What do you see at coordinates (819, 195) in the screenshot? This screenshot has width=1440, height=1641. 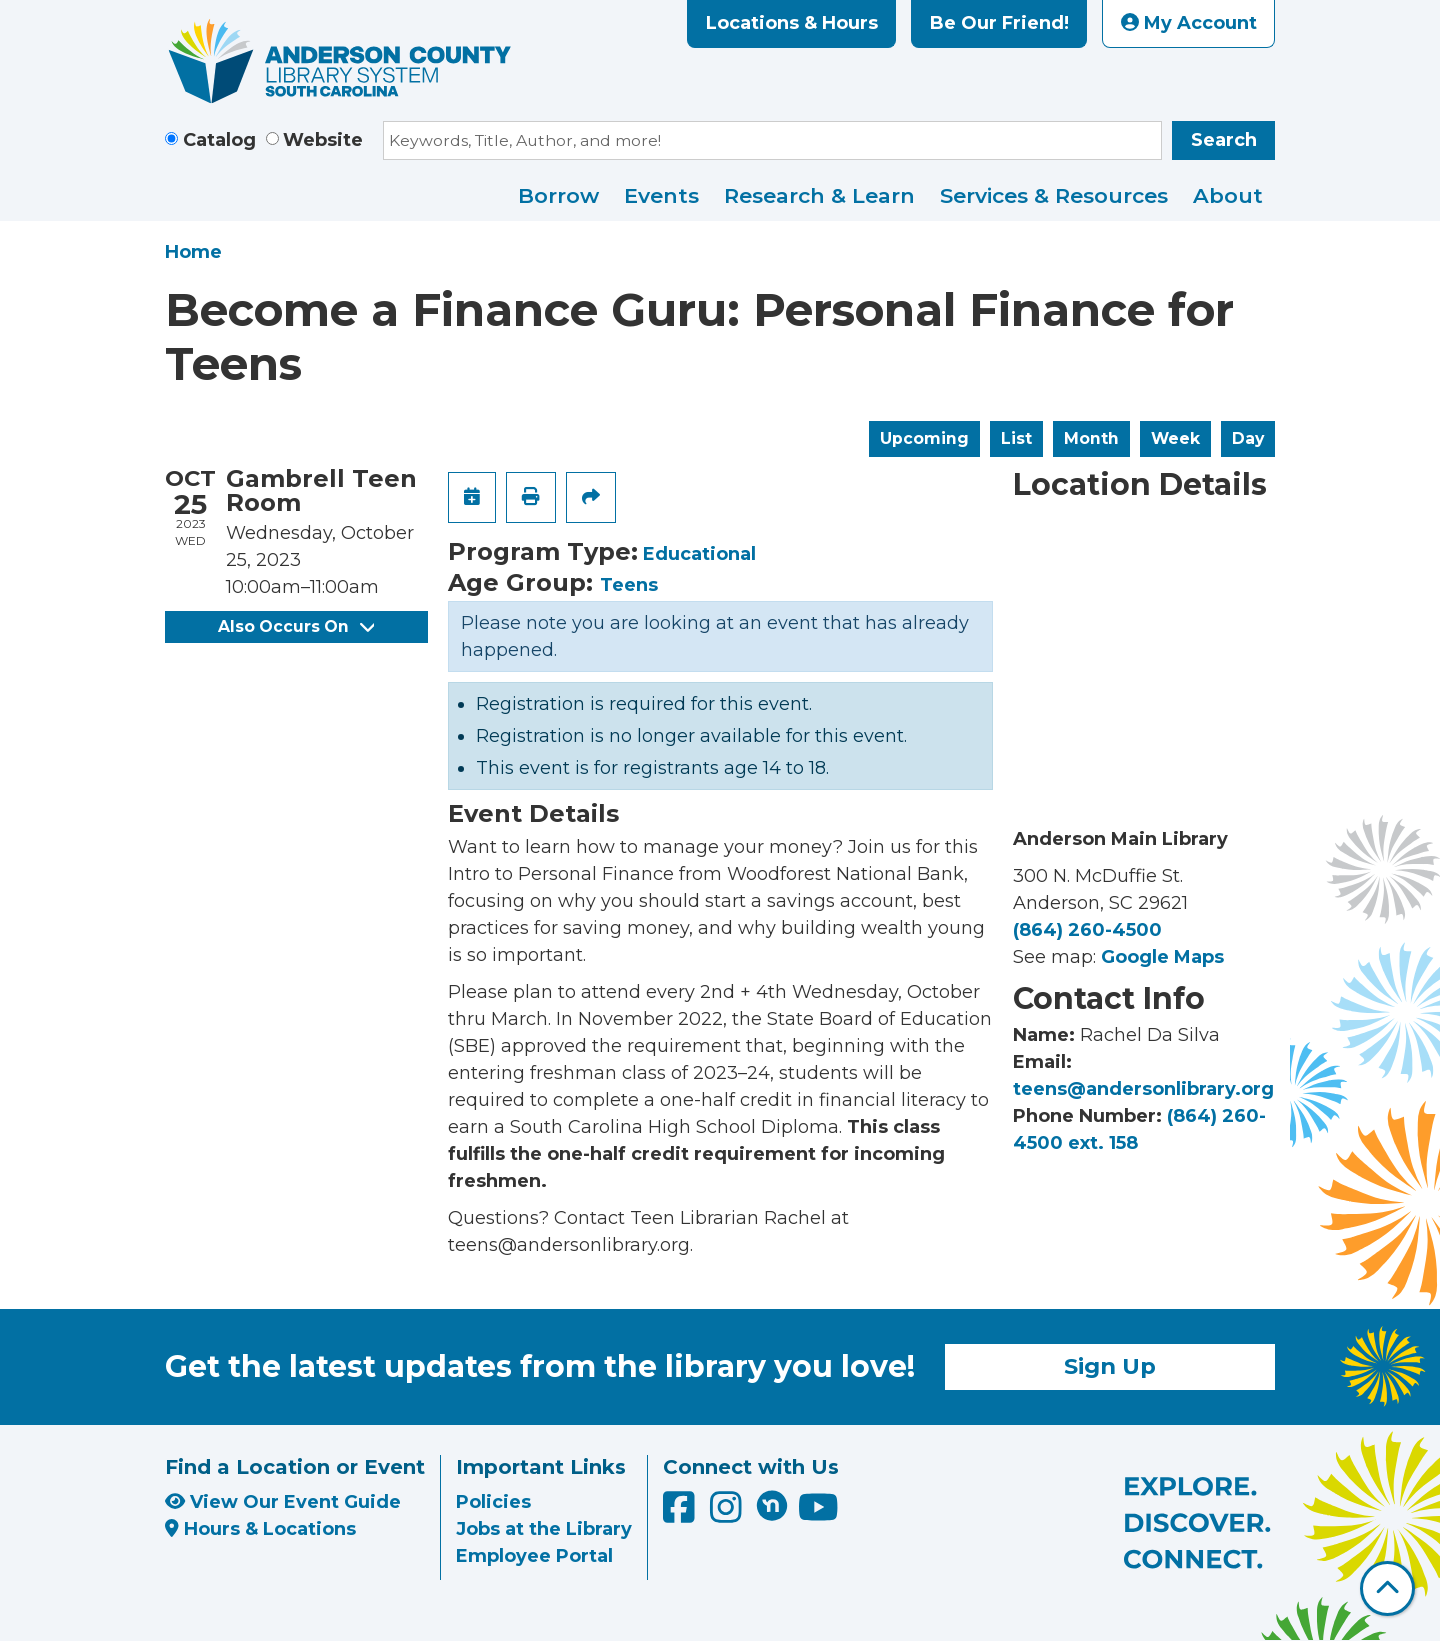 I see `Research & Learn [menuitem]` at bounding box center [819, 195].